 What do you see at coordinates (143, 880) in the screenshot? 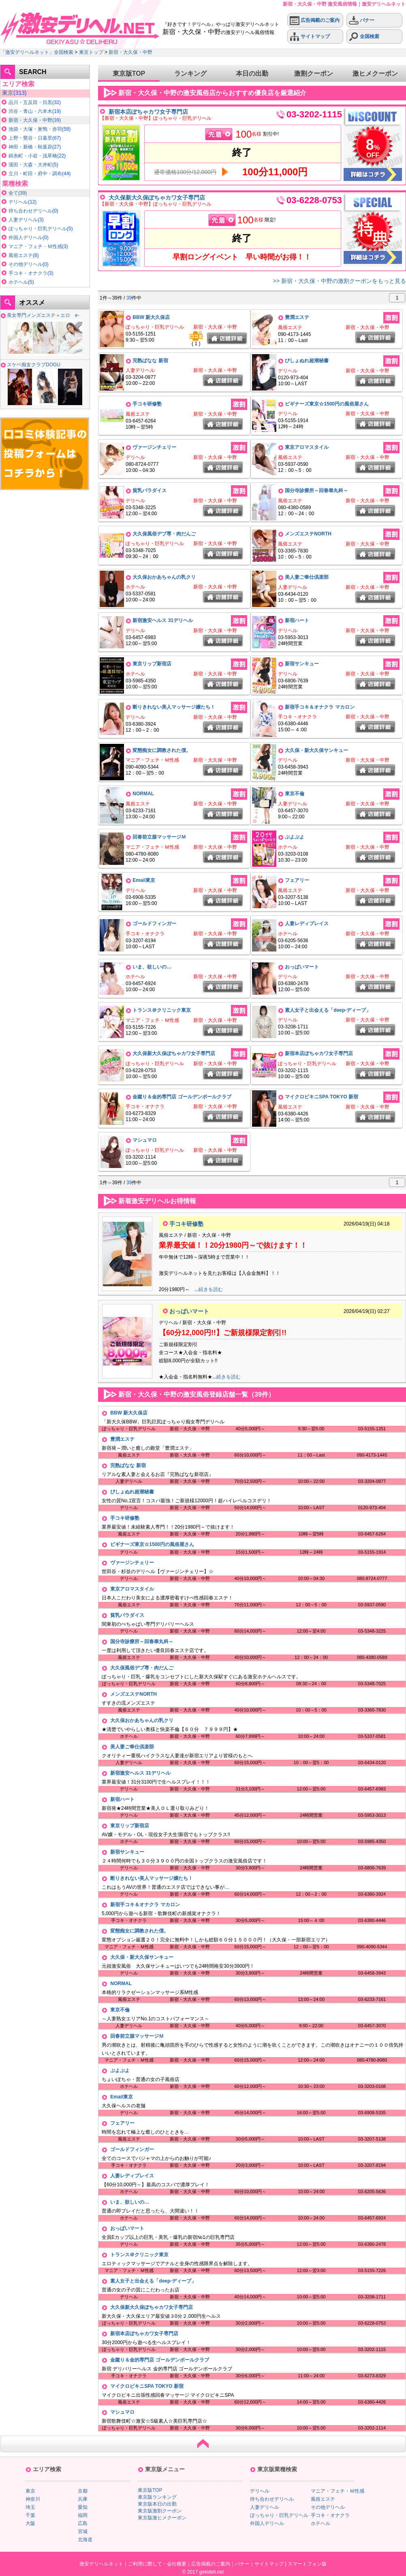
I see `Email東京` at bounding box center [143, 880].